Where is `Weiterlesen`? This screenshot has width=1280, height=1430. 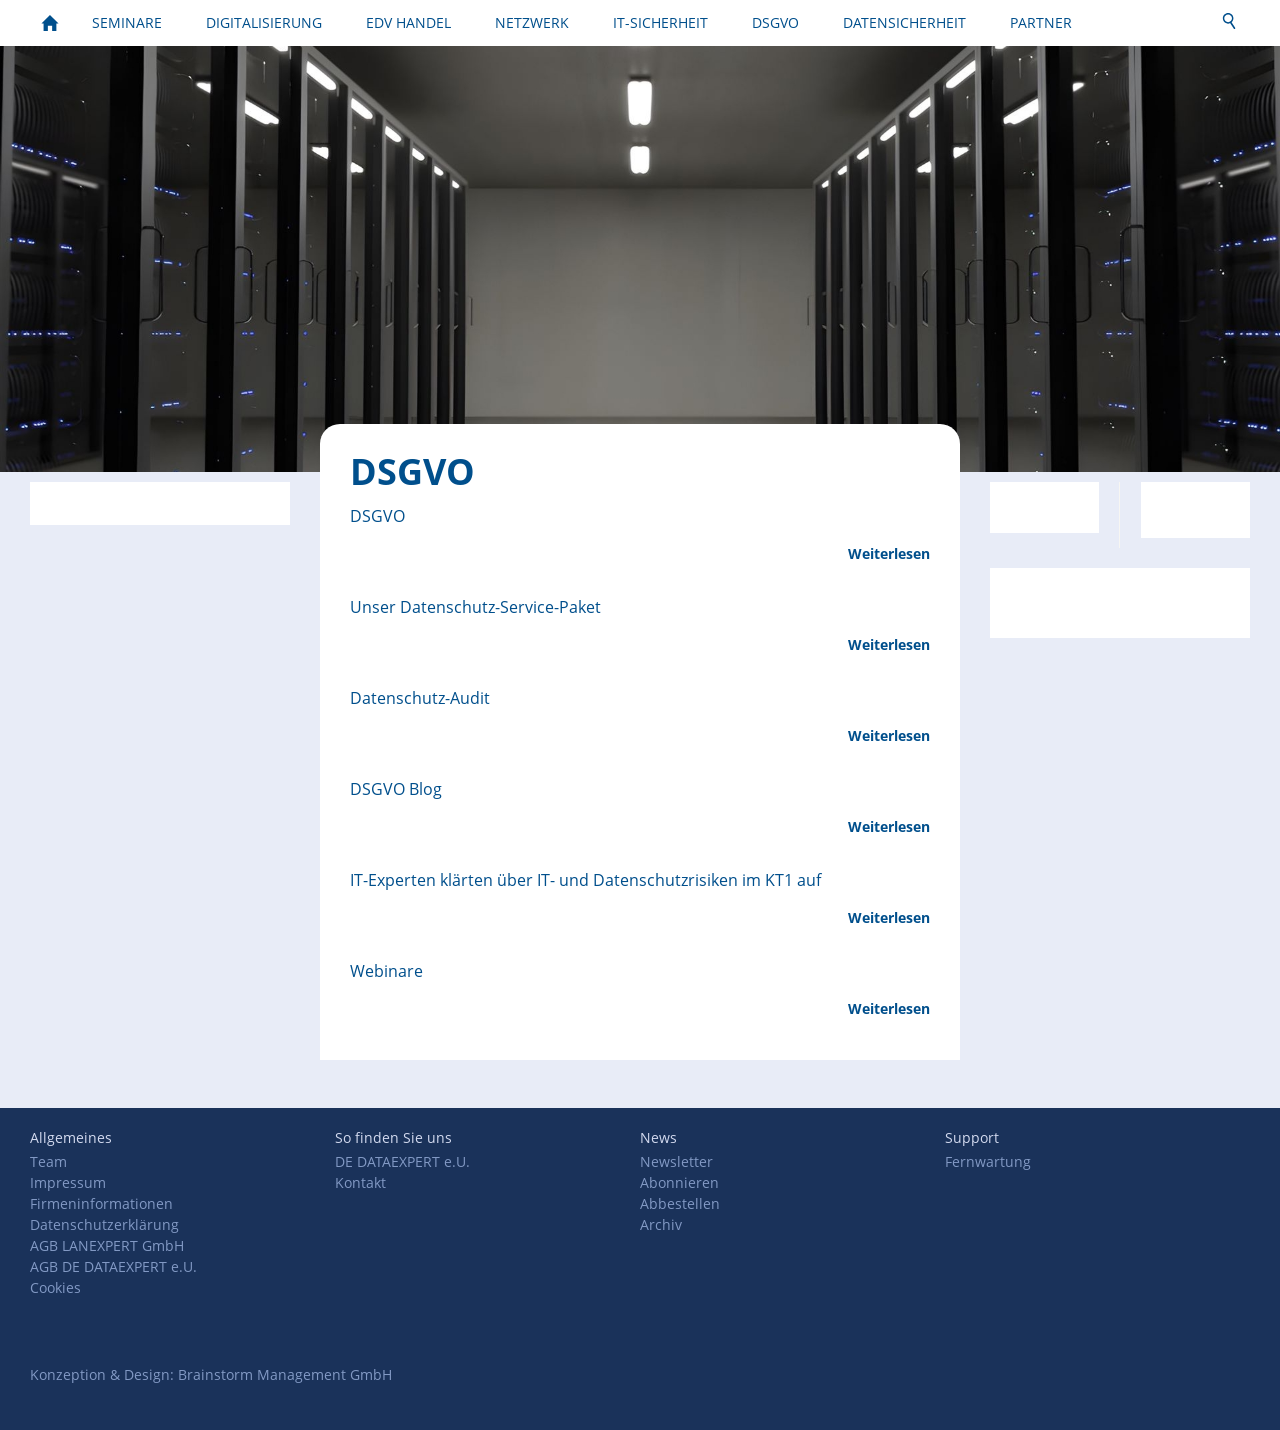
Weiterlesen is located at coordinates (889, 553).